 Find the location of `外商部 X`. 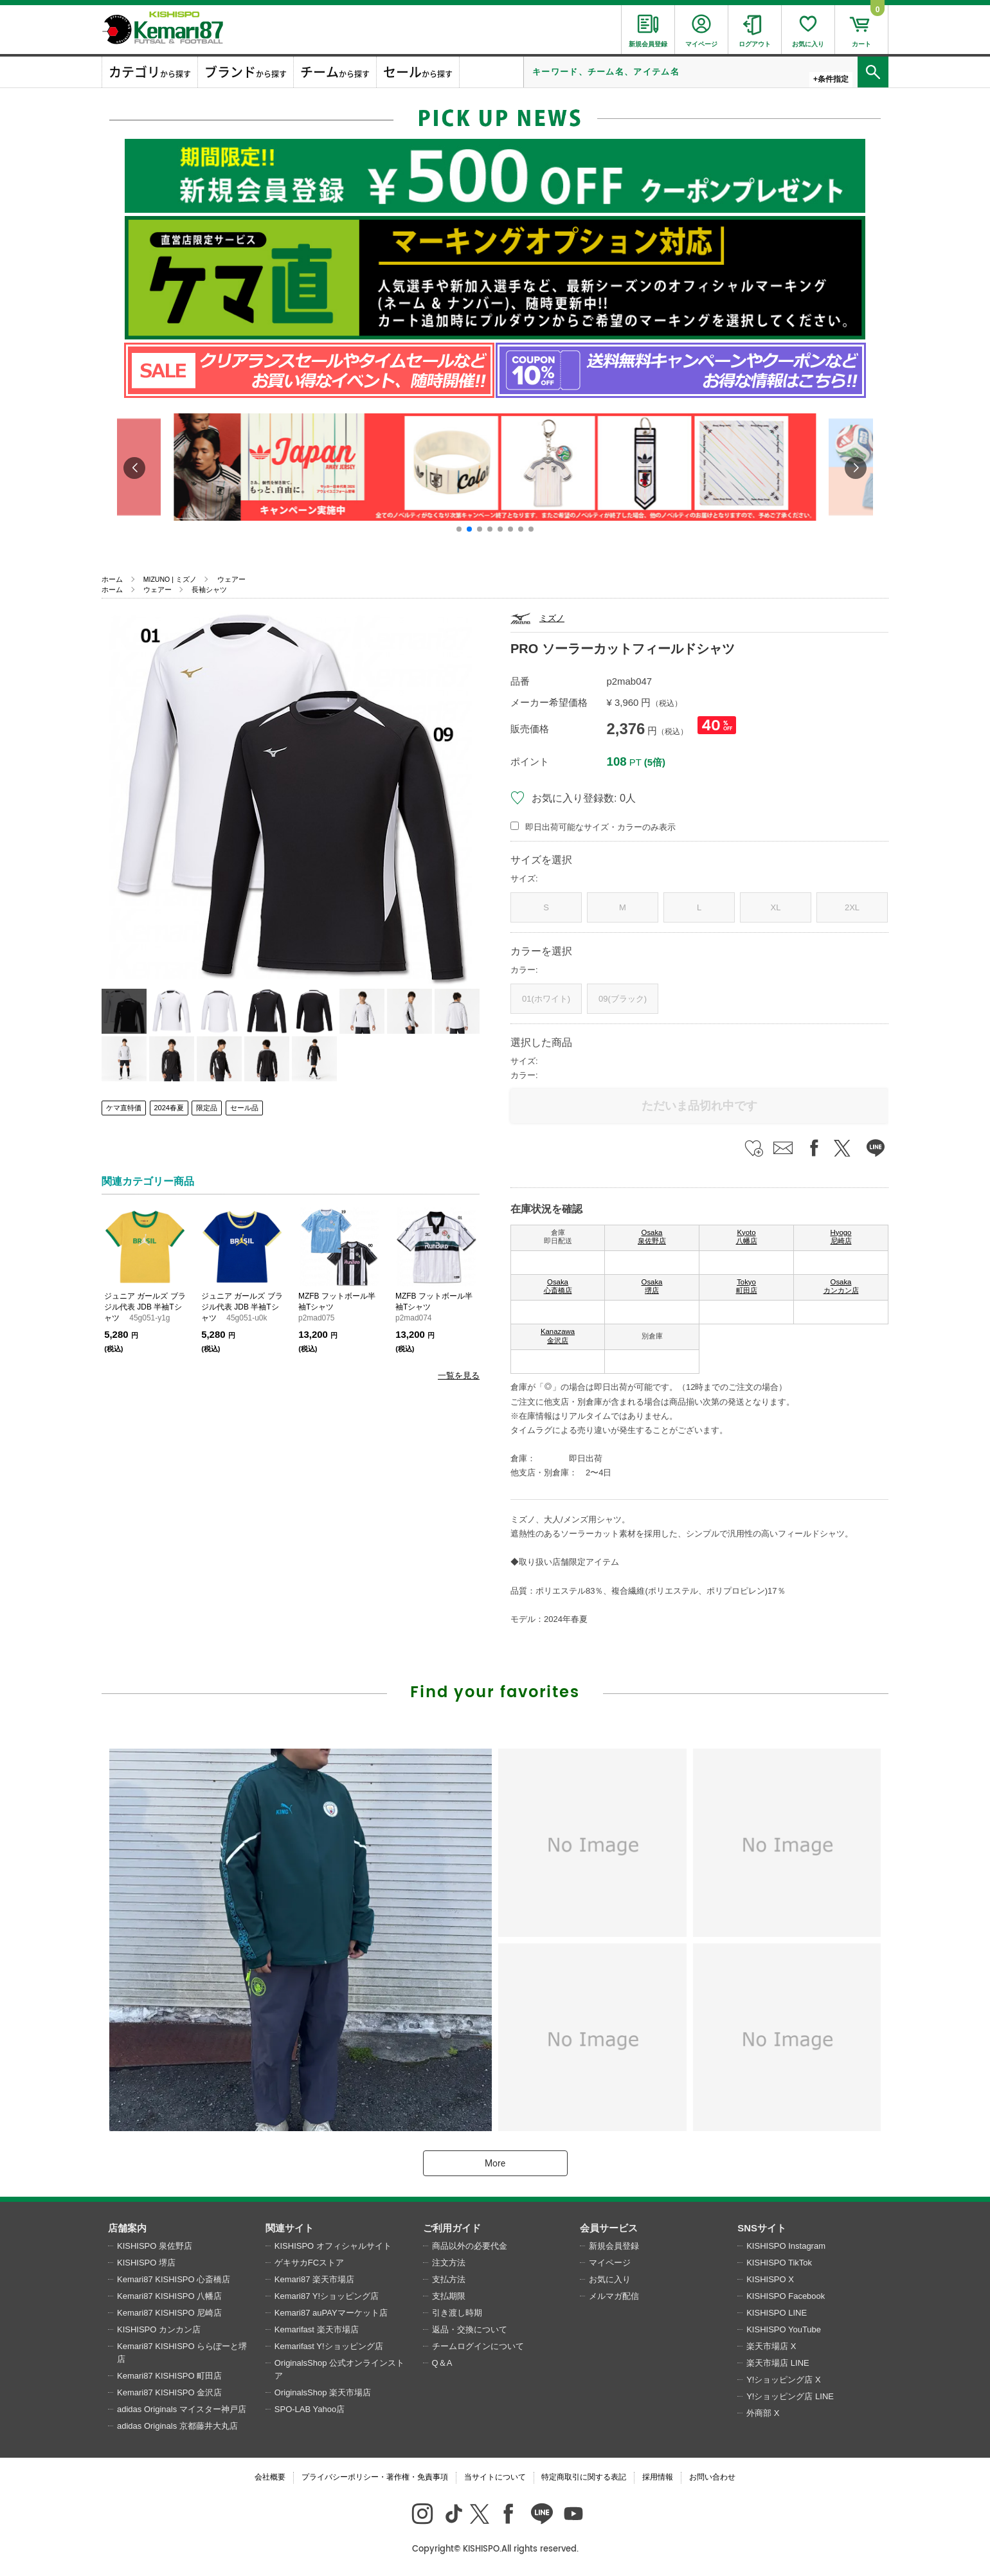

外商部 X is located at coordinates (762, 2413).